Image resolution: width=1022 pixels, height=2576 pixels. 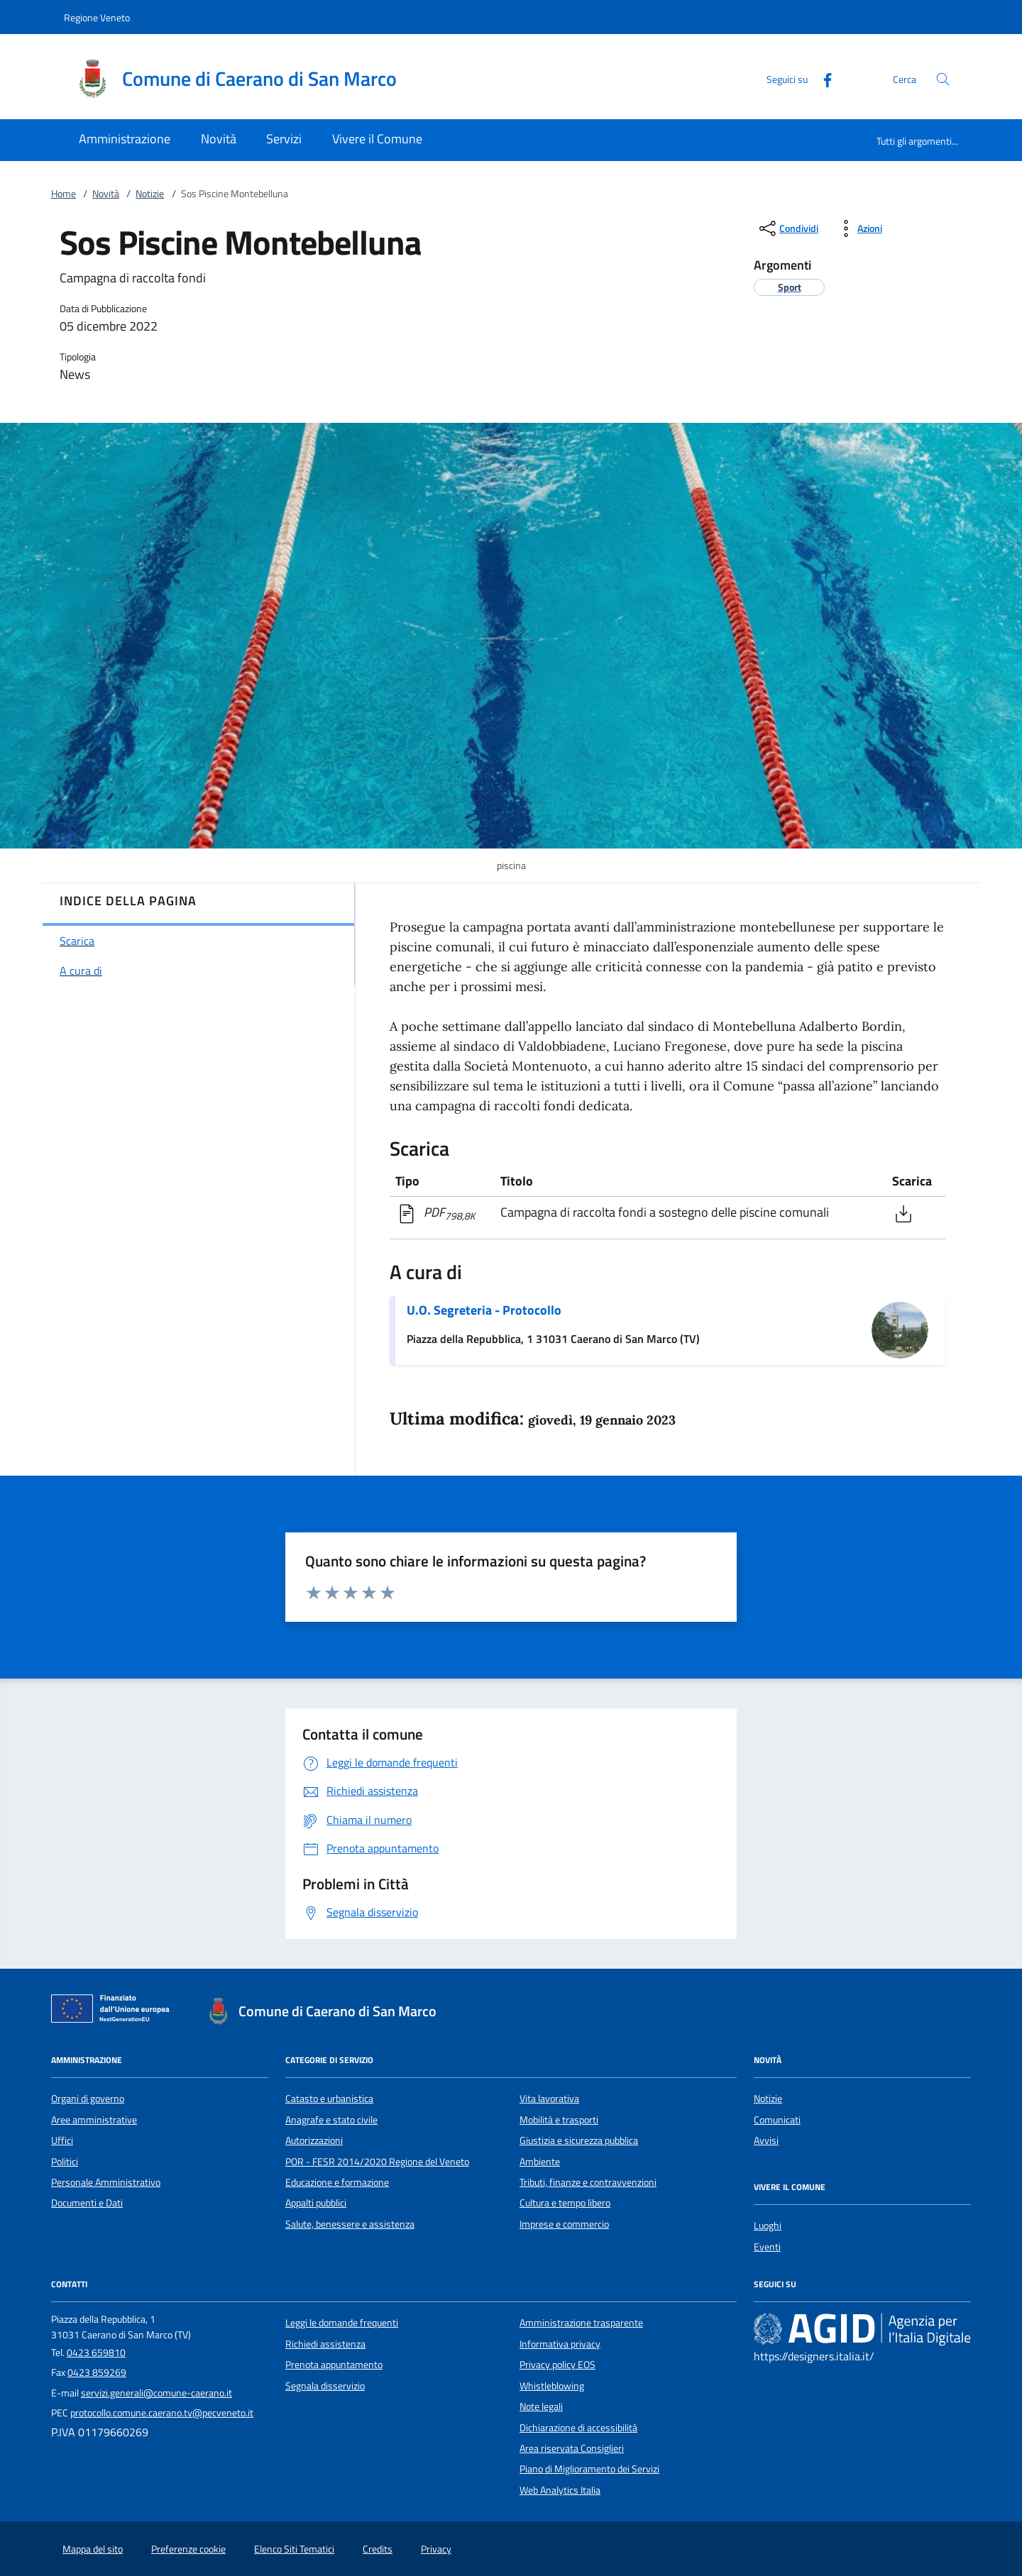 I want to click on 0423 859269, so click(x=96, y=2372).